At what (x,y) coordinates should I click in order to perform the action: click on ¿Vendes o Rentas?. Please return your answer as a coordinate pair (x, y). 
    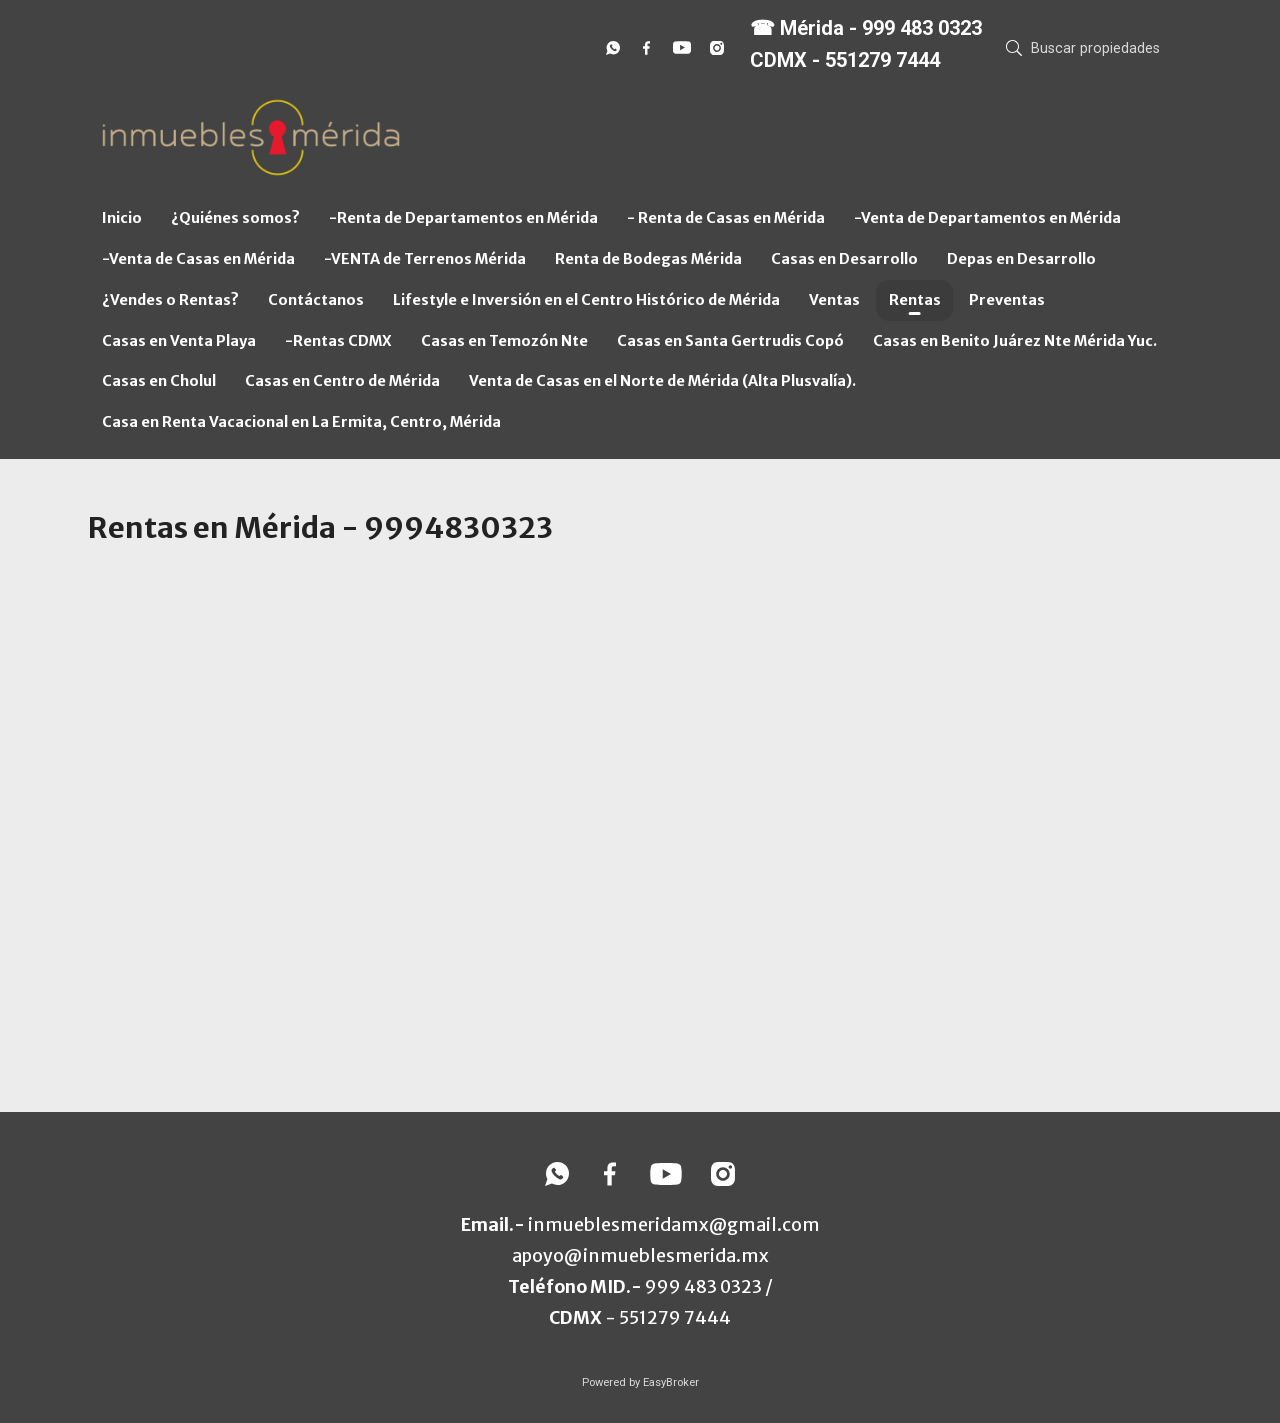
    Looking at the image, I should click on (170, 300).